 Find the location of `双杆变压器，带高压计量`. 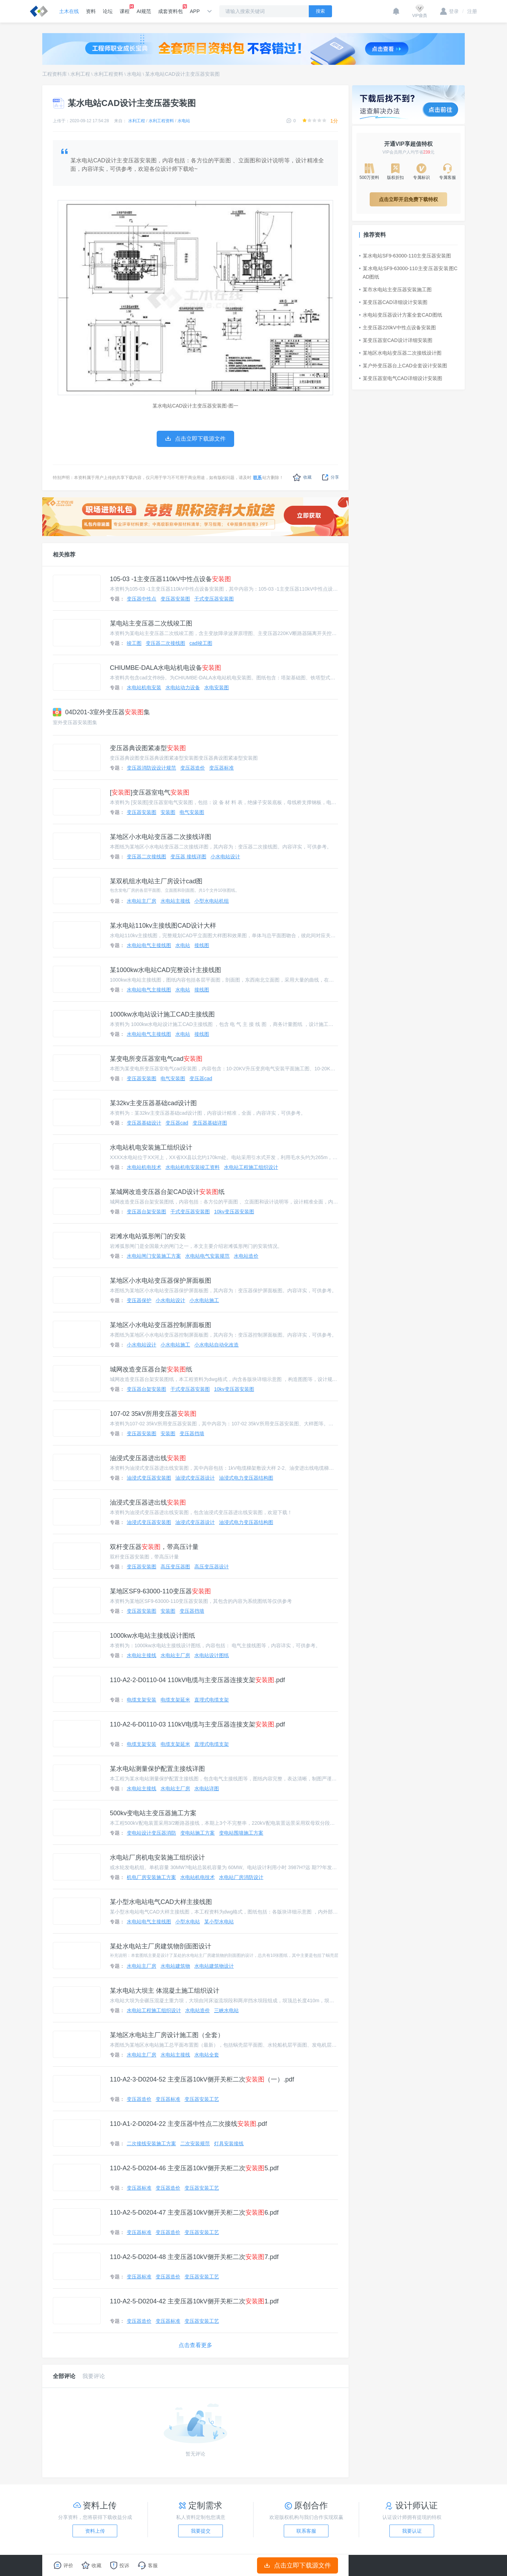

双杆变压器，带高压计量 is located at coordinates (154, 1546).